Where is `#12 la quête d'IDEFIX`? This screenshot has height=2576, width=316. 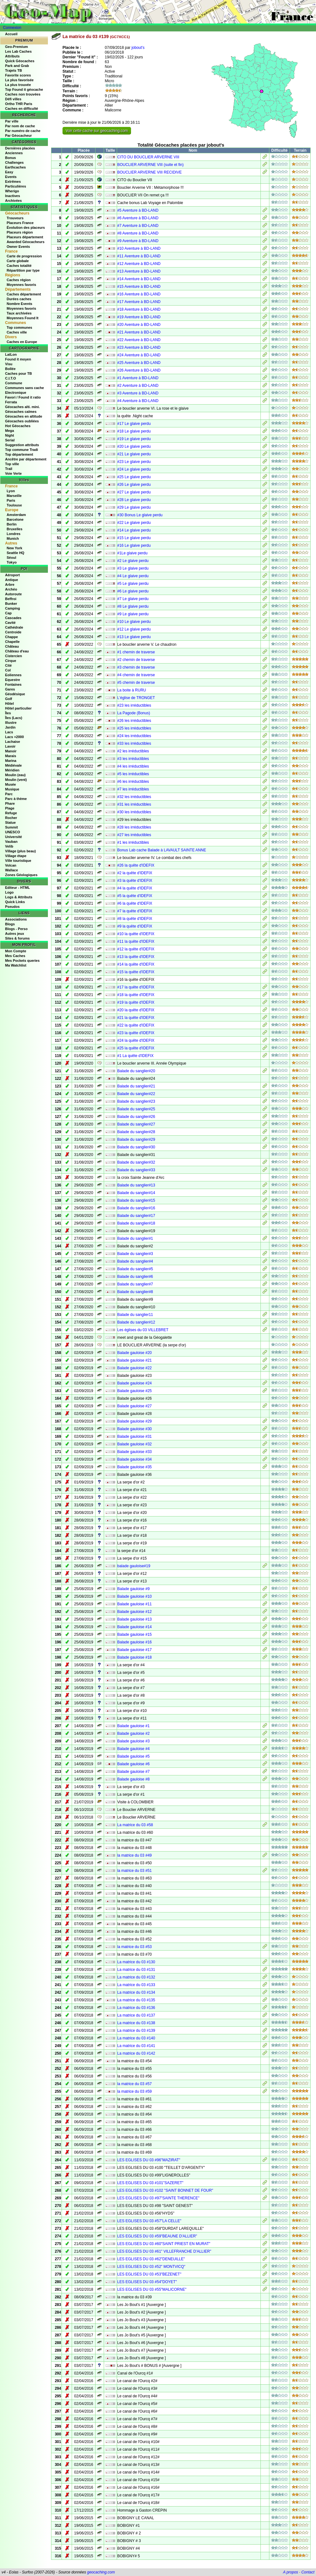
#12 la quête d'IDEFIX is located at coordinates (136, 949).